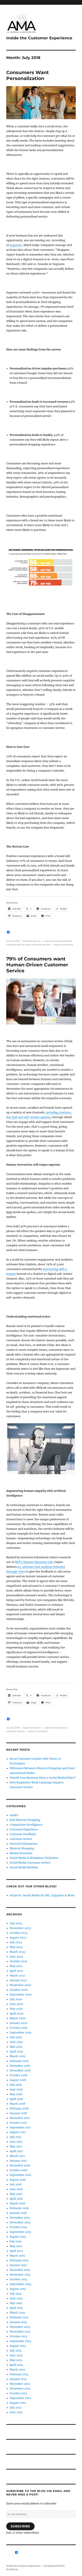 The height and width of the screenshot is (2576, 82). What do you see at coordinates (27, 75) in the screenshot?
I see `Consumers Want Personalization` at bounding box center [27, 75].